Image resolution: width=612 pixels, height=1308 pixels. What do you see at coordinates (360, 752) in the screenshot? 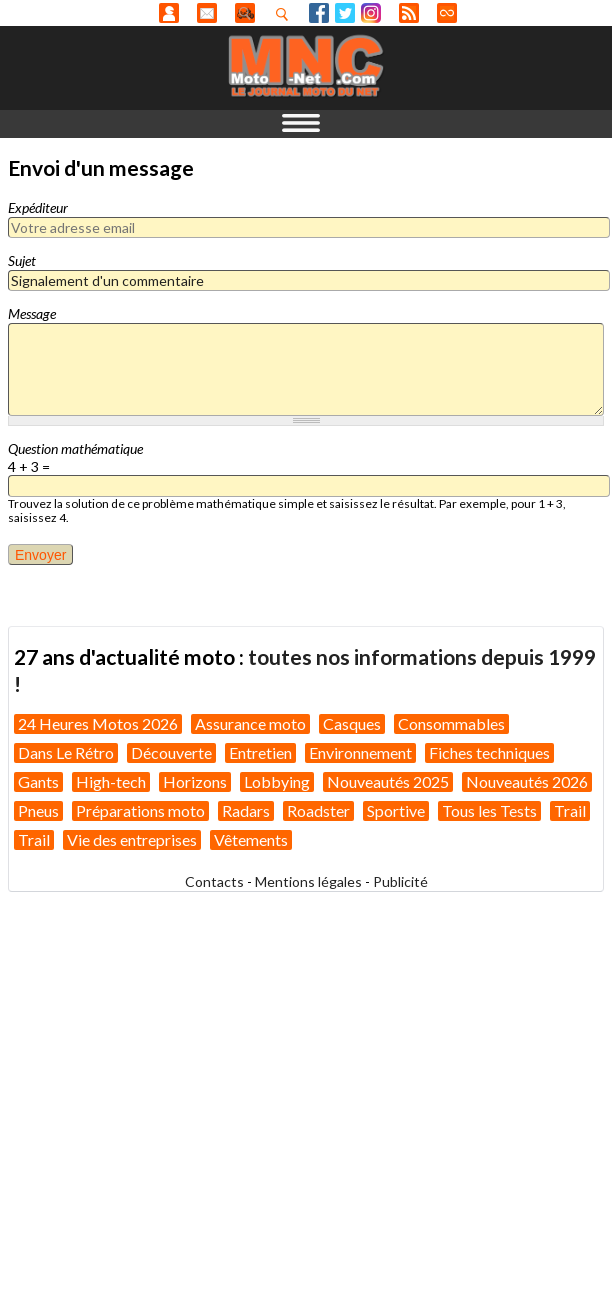
I see `Environnement` at bounding box center [360, 752].